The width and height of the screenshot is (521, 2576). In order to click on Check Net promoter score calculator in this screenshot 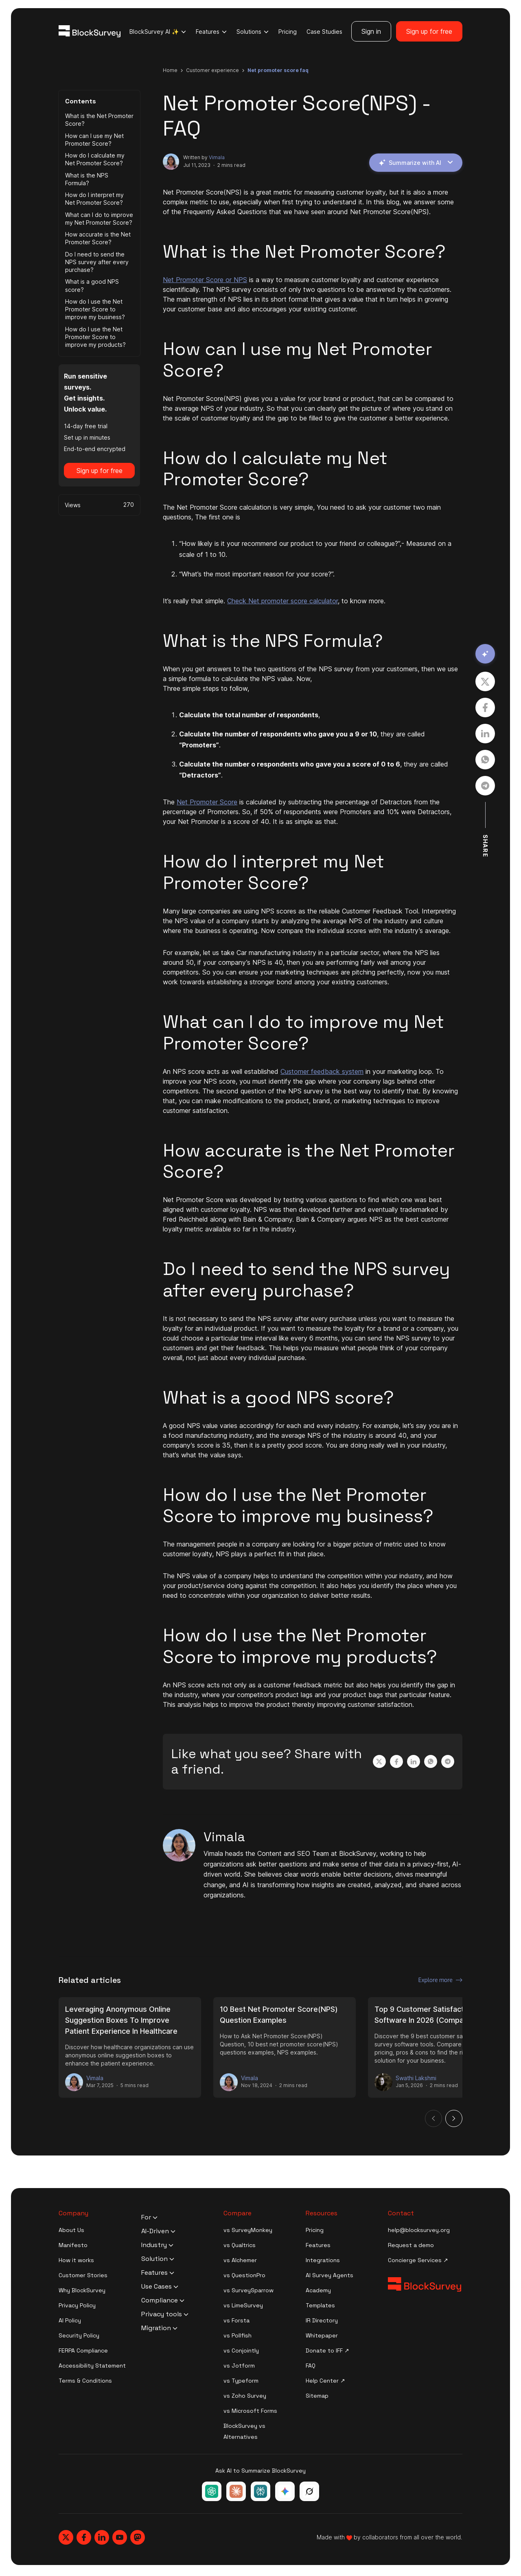, I will do `click(282, 601)`.